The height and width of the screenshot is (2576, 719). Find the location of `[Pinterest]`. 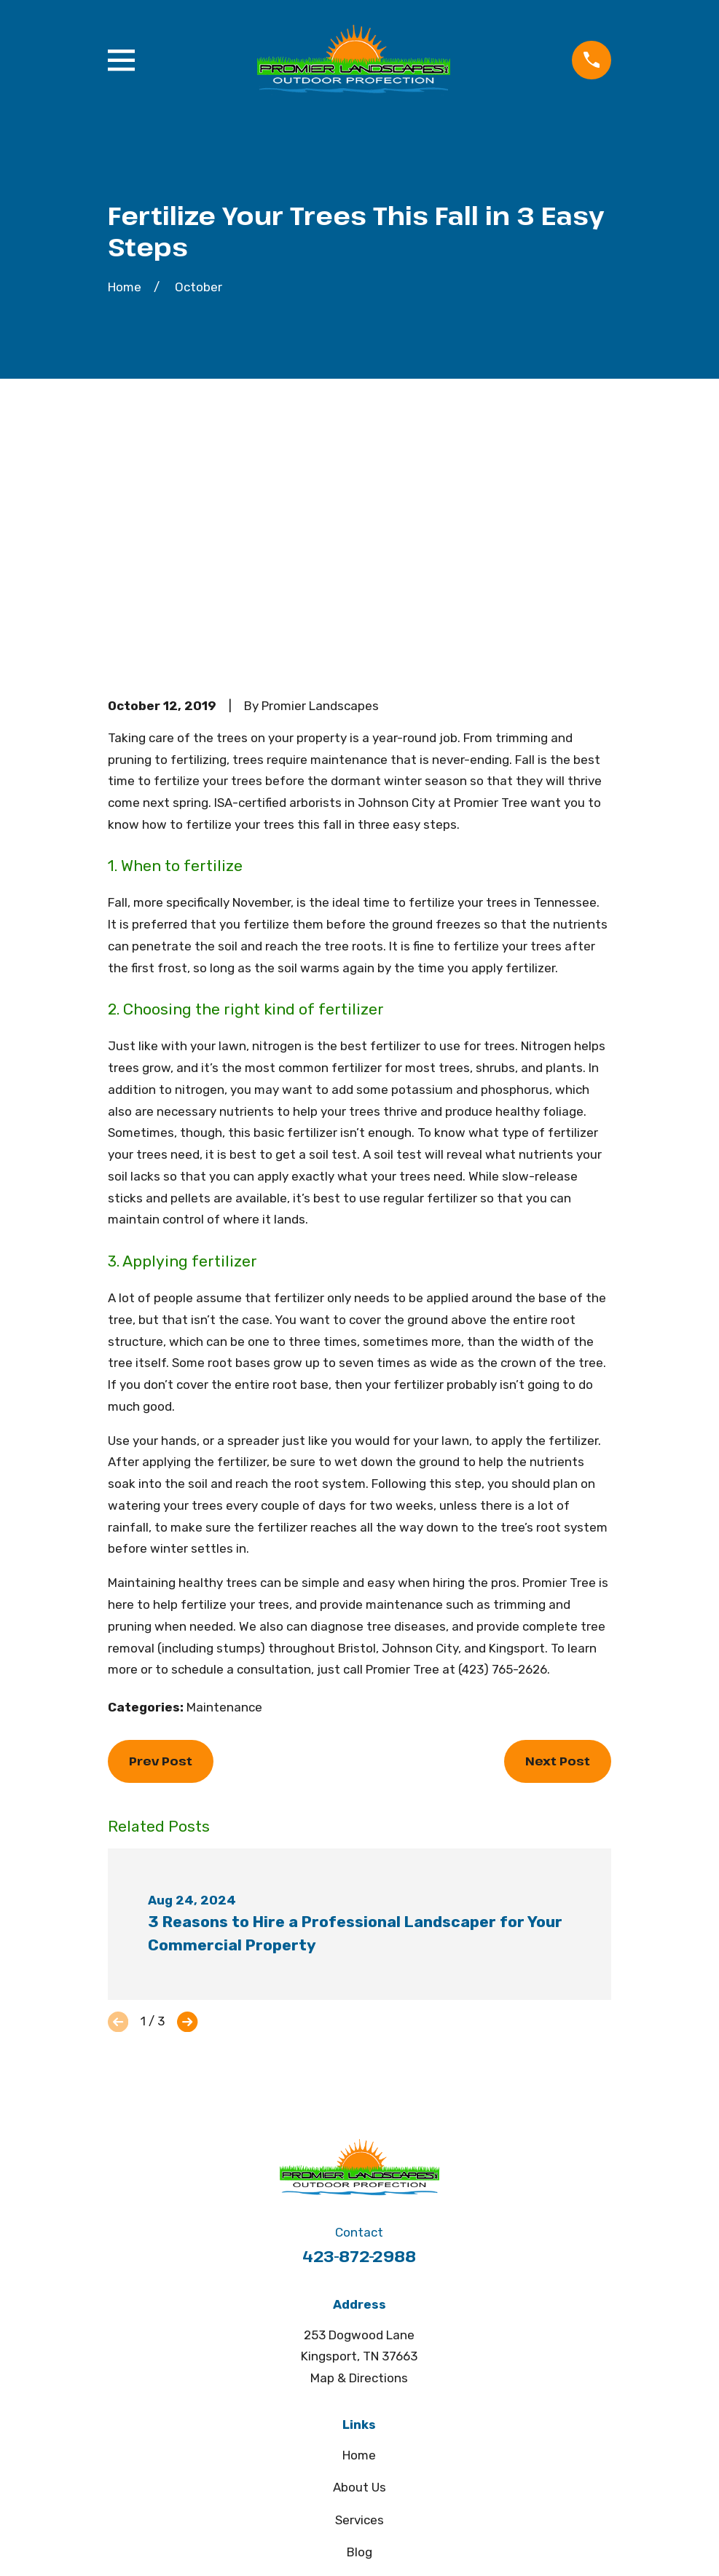

[Pinterest] is located at coordinates (342, 2466).